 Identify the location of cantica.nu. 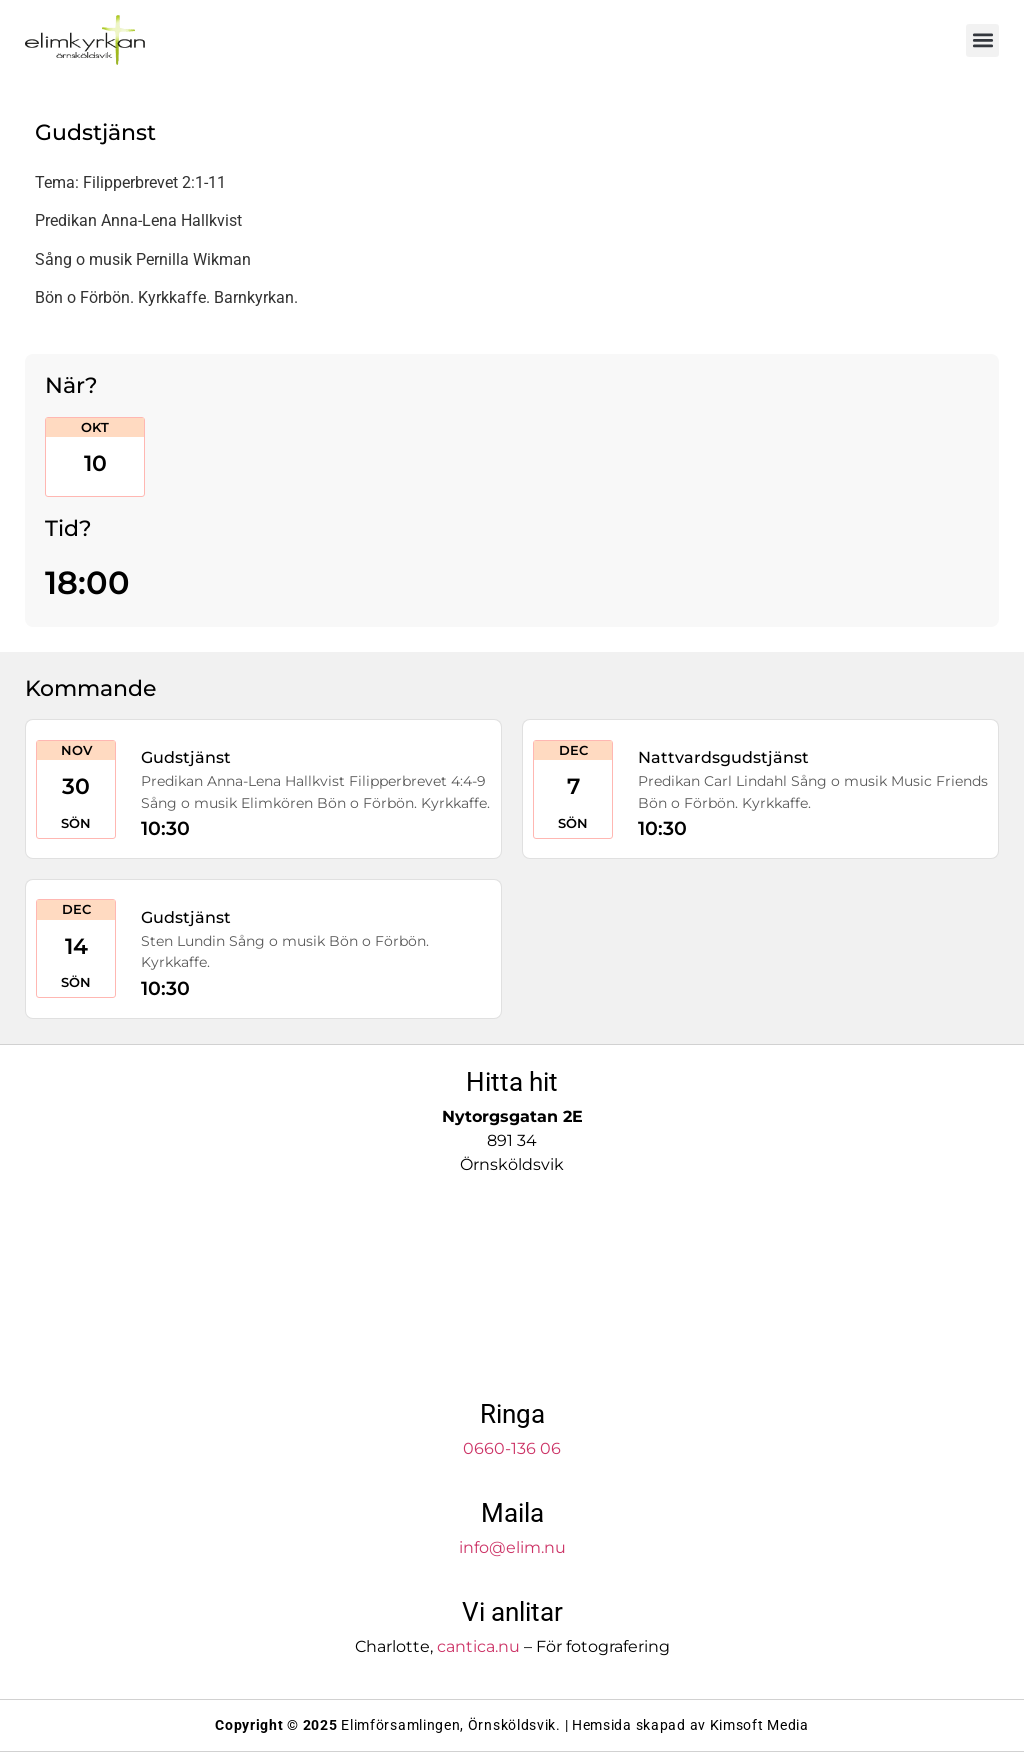
(478, 1646).